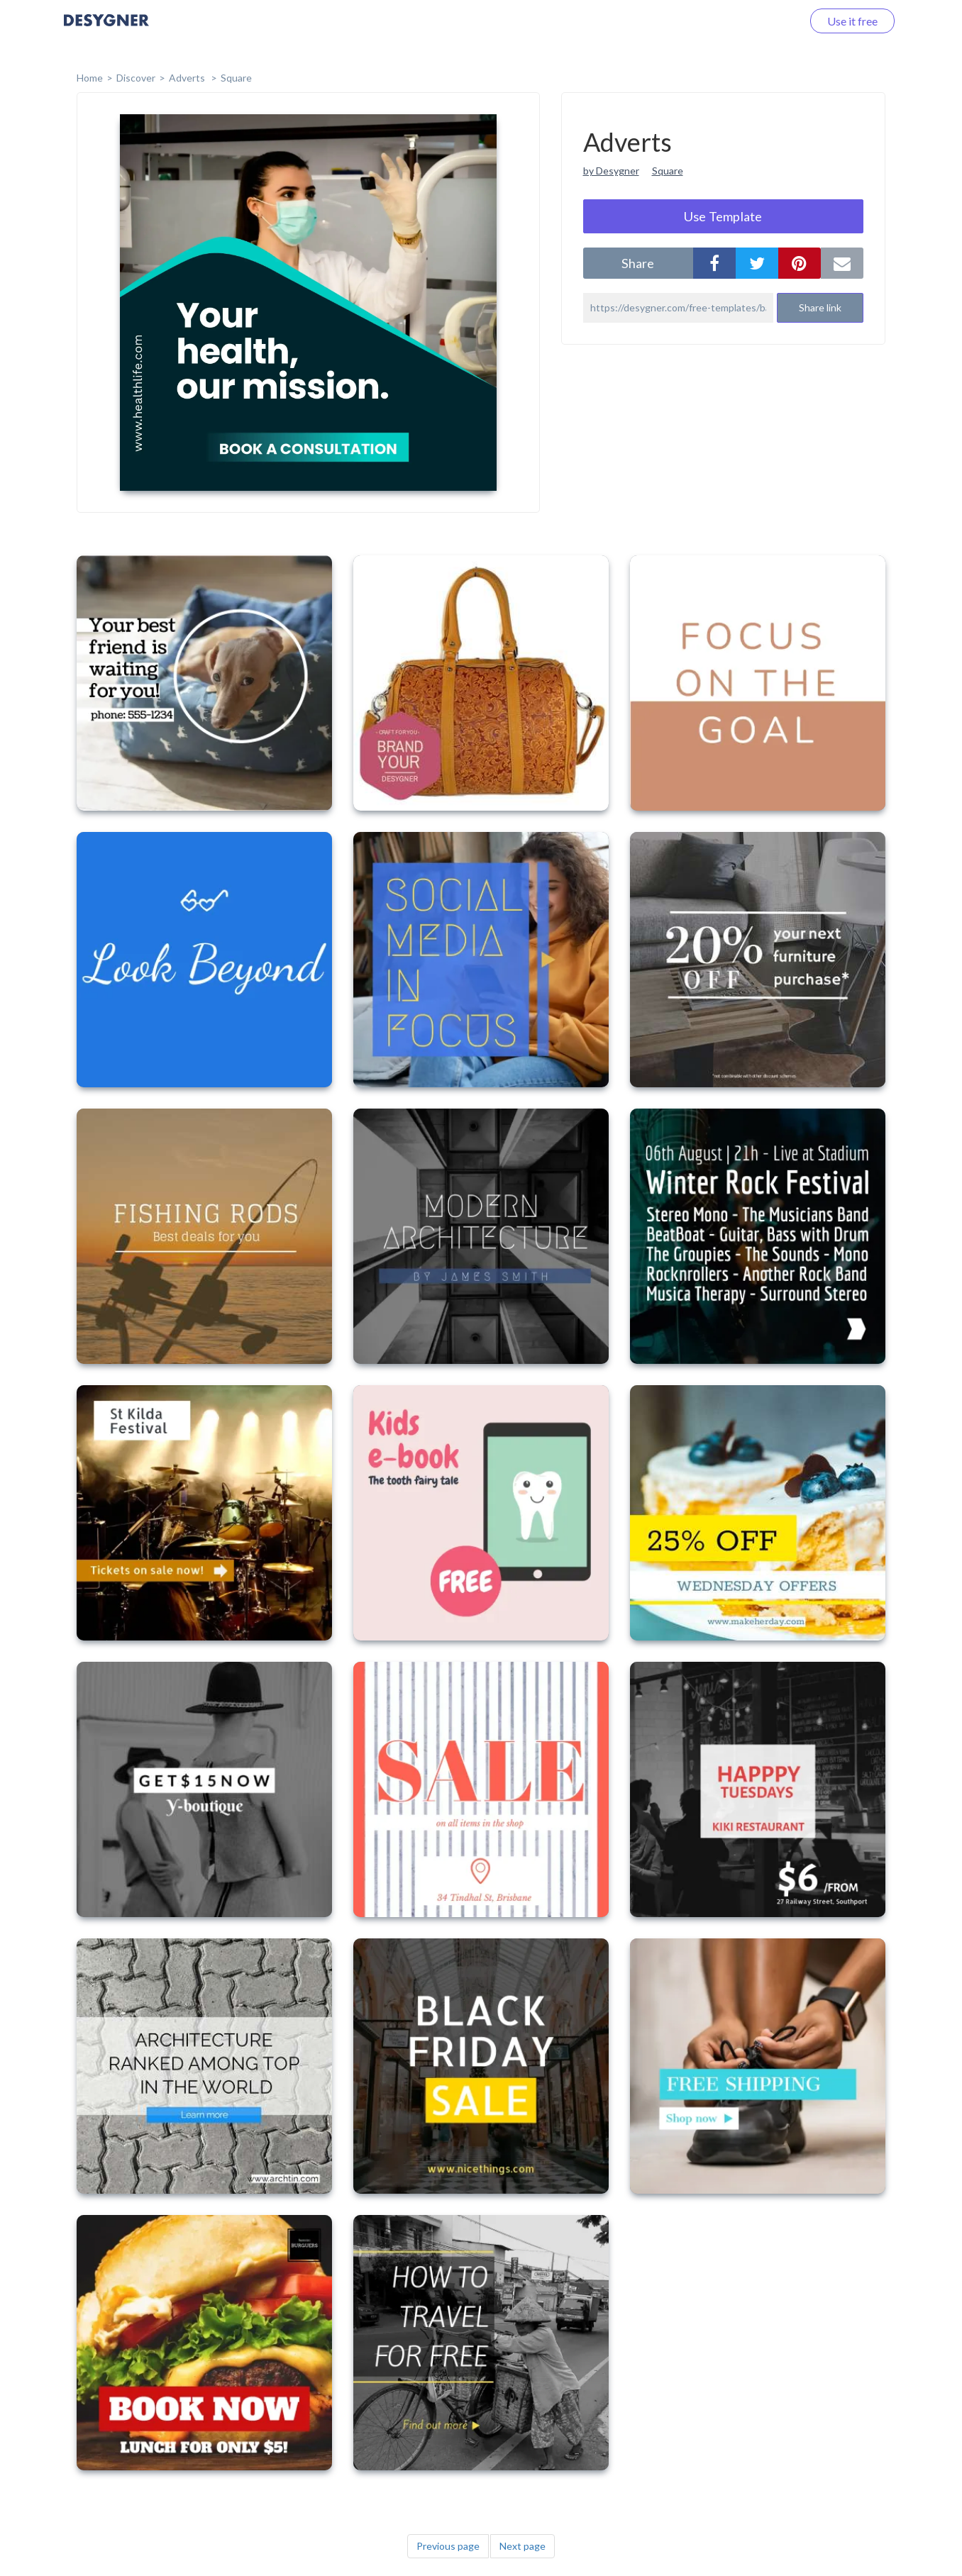 This screenshot has height=2576, width=962. What do you see at coordinates (236, 78) in the screenshot?
I see `Square` at bounding box center [236, 78].